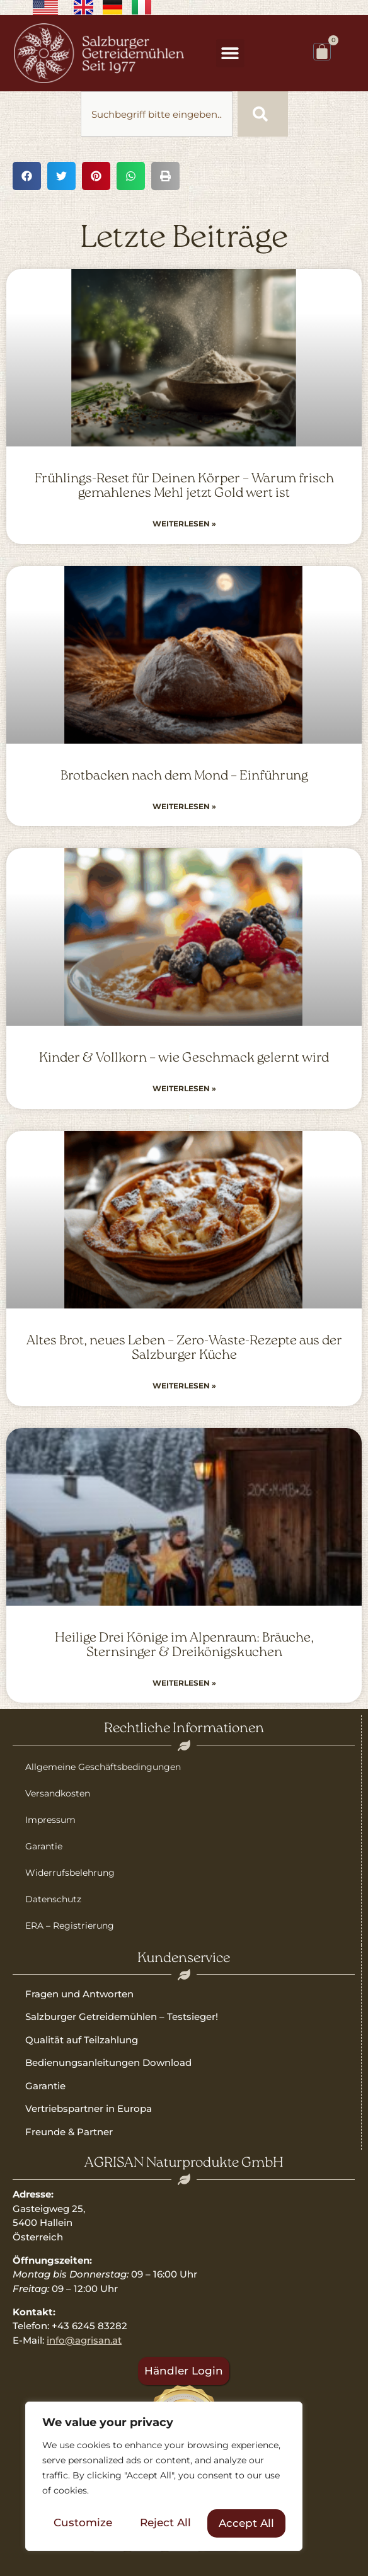  Describe the element at coordinates (184, 776) in the screenshot. I see `Brotbacken nach dem Mond – Einführung` at that location.